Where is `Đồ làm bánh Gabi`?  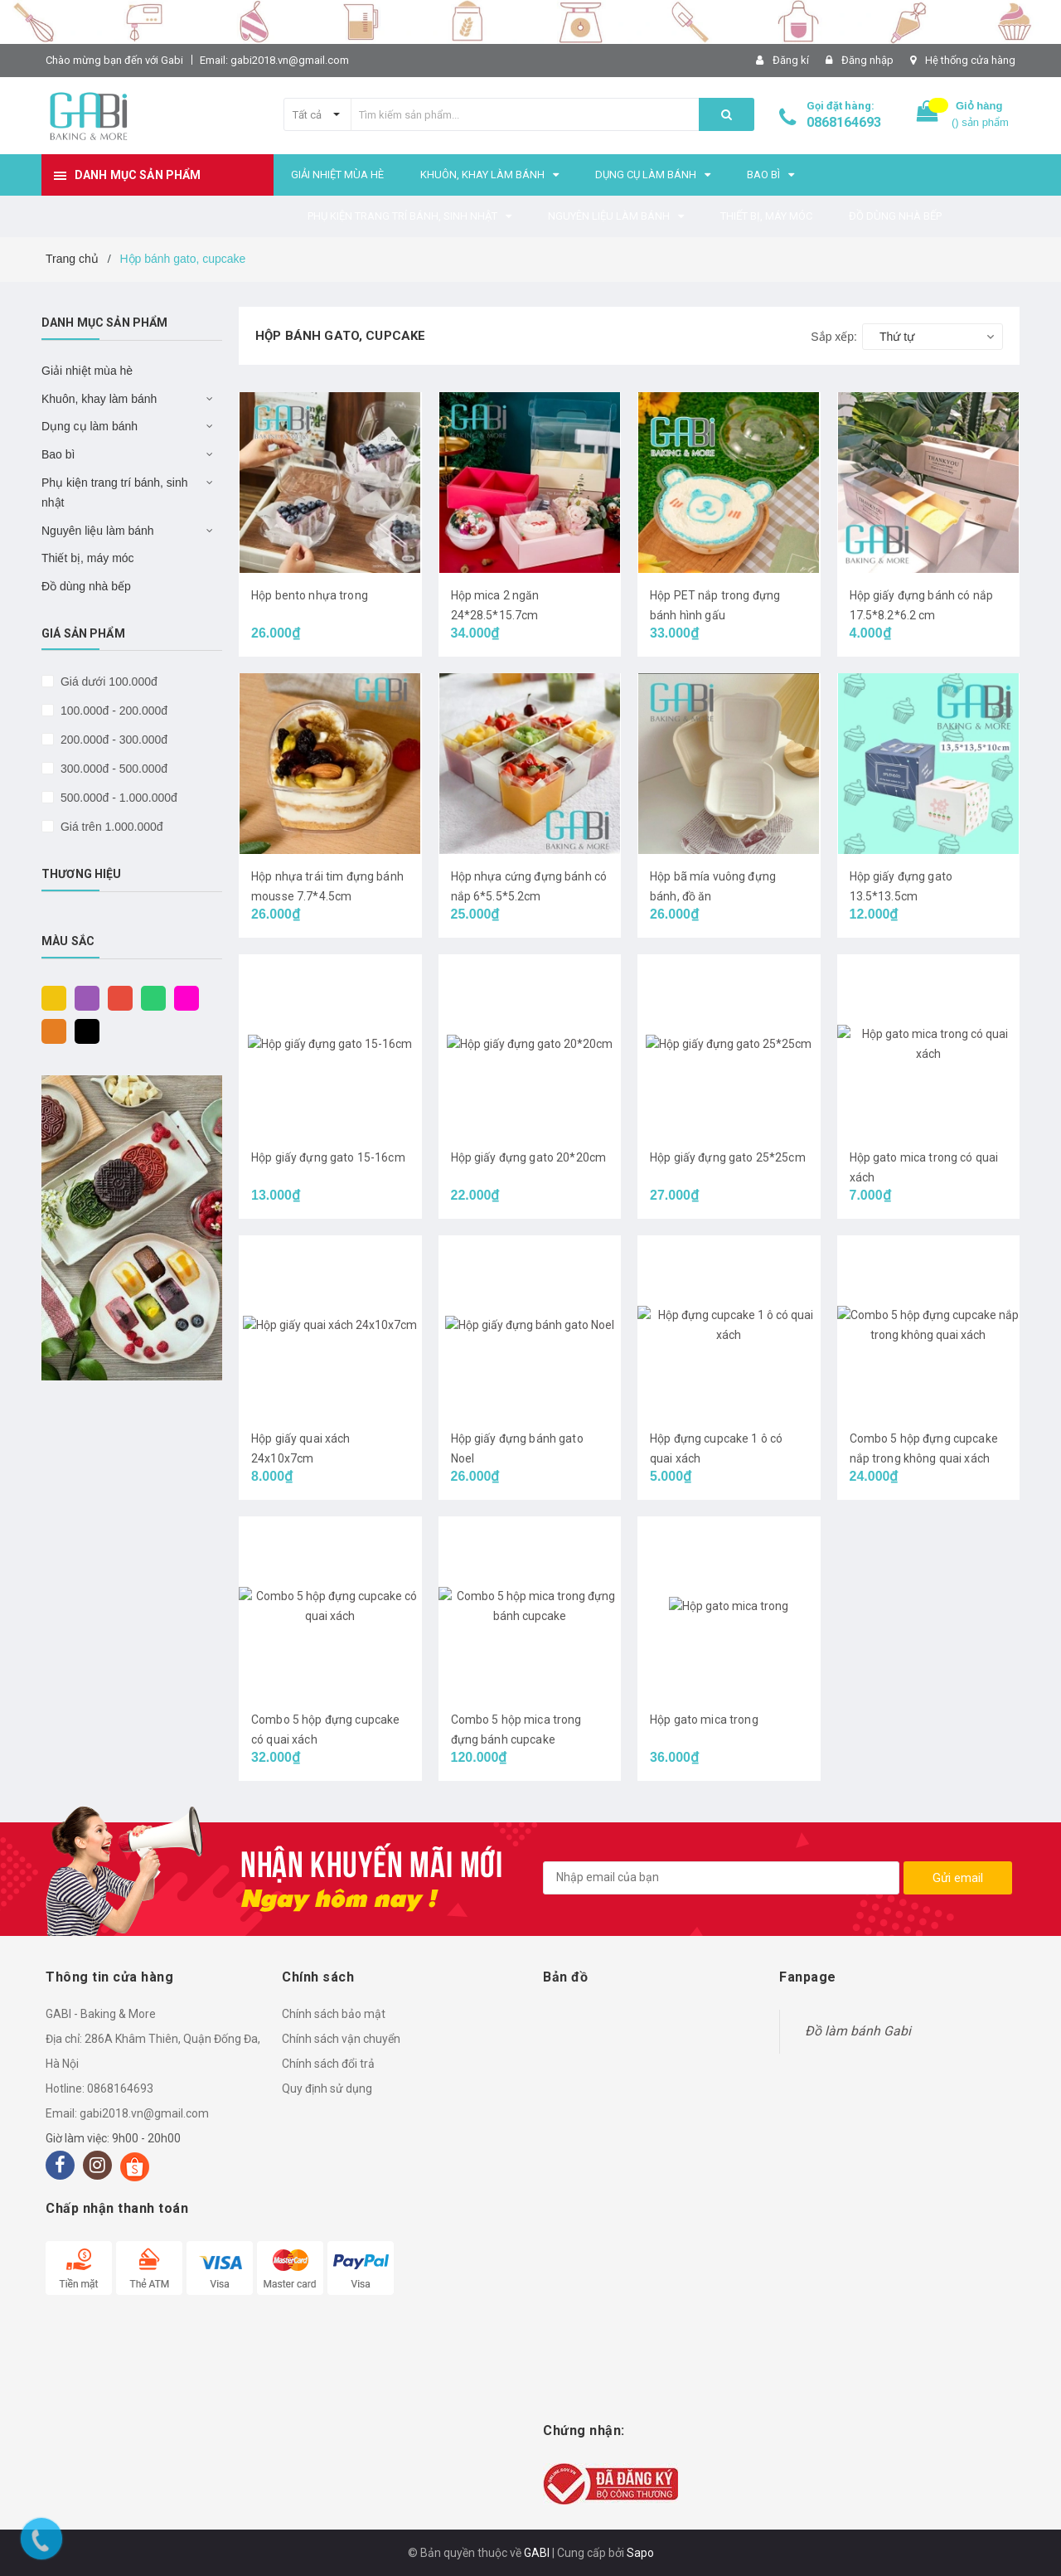 Đồ làm bánh Gabi is located at coordinates (858, 2031).